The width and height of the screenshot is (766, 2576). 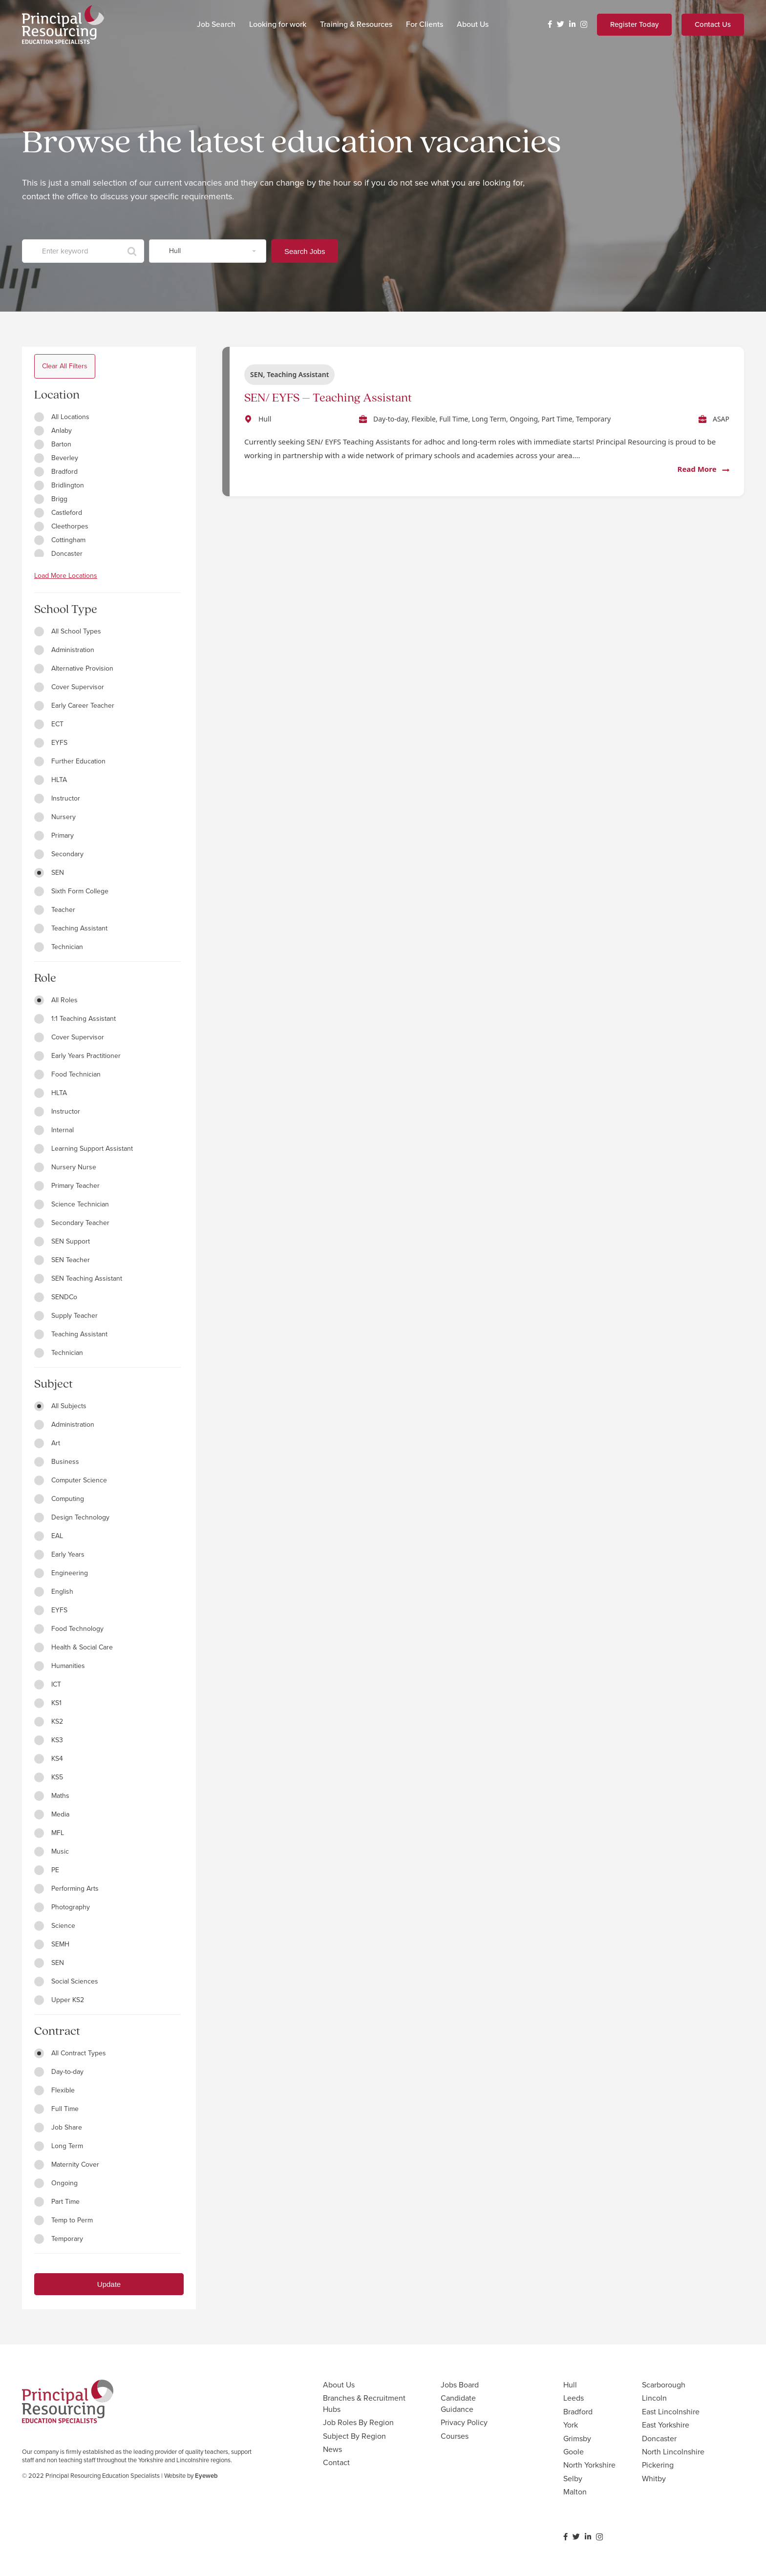 I want to click on Humanities, so click(x=59, y=1666).